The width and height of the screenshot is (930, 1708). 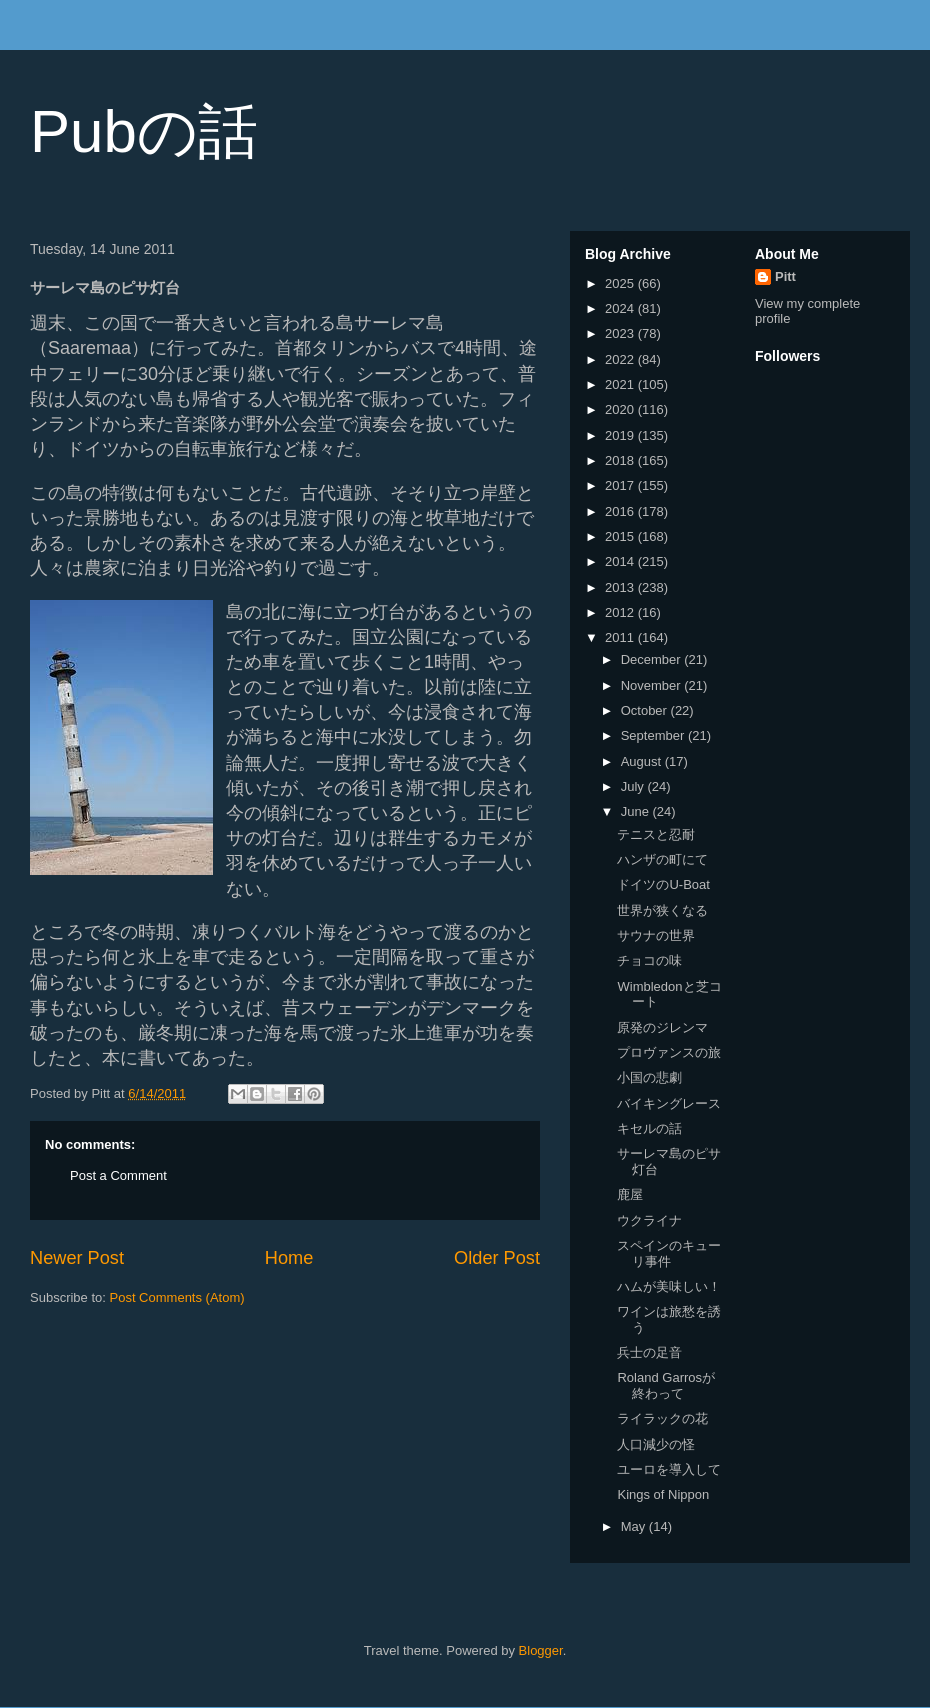 I want to click on 小国の悲劇, so click(x=649, y=1077).